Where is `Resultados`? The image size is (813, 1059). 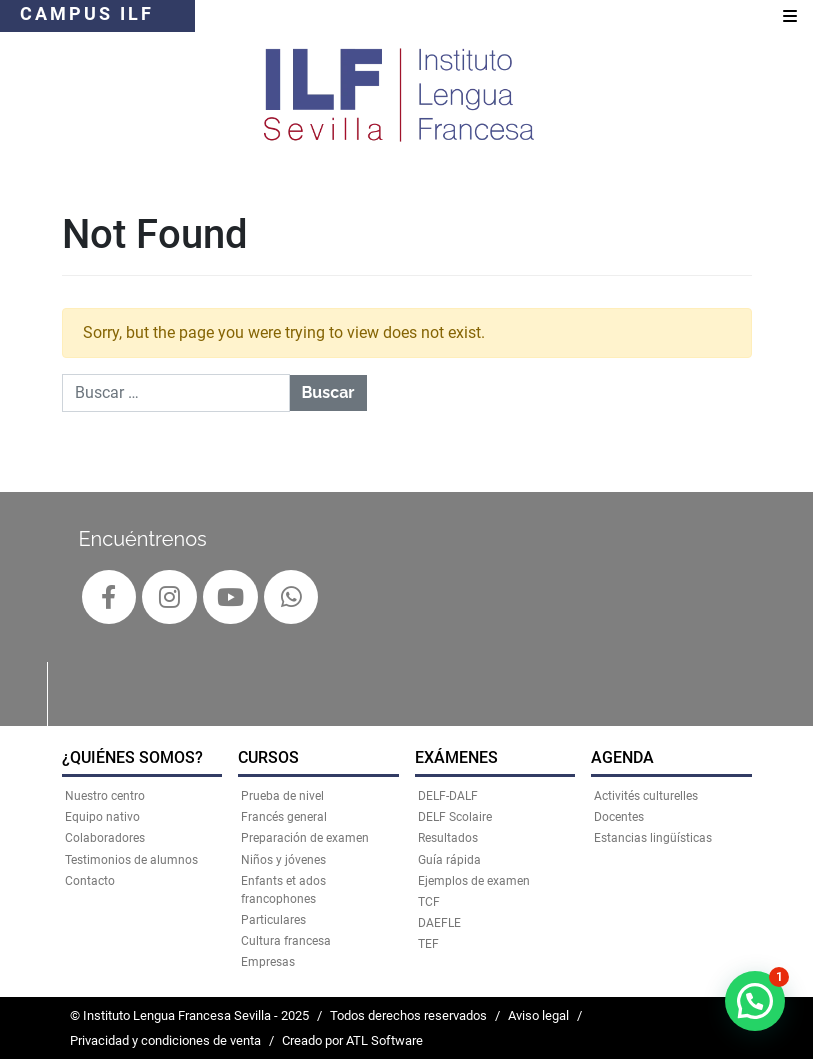
Resultados is located at coordinates (448, 838).